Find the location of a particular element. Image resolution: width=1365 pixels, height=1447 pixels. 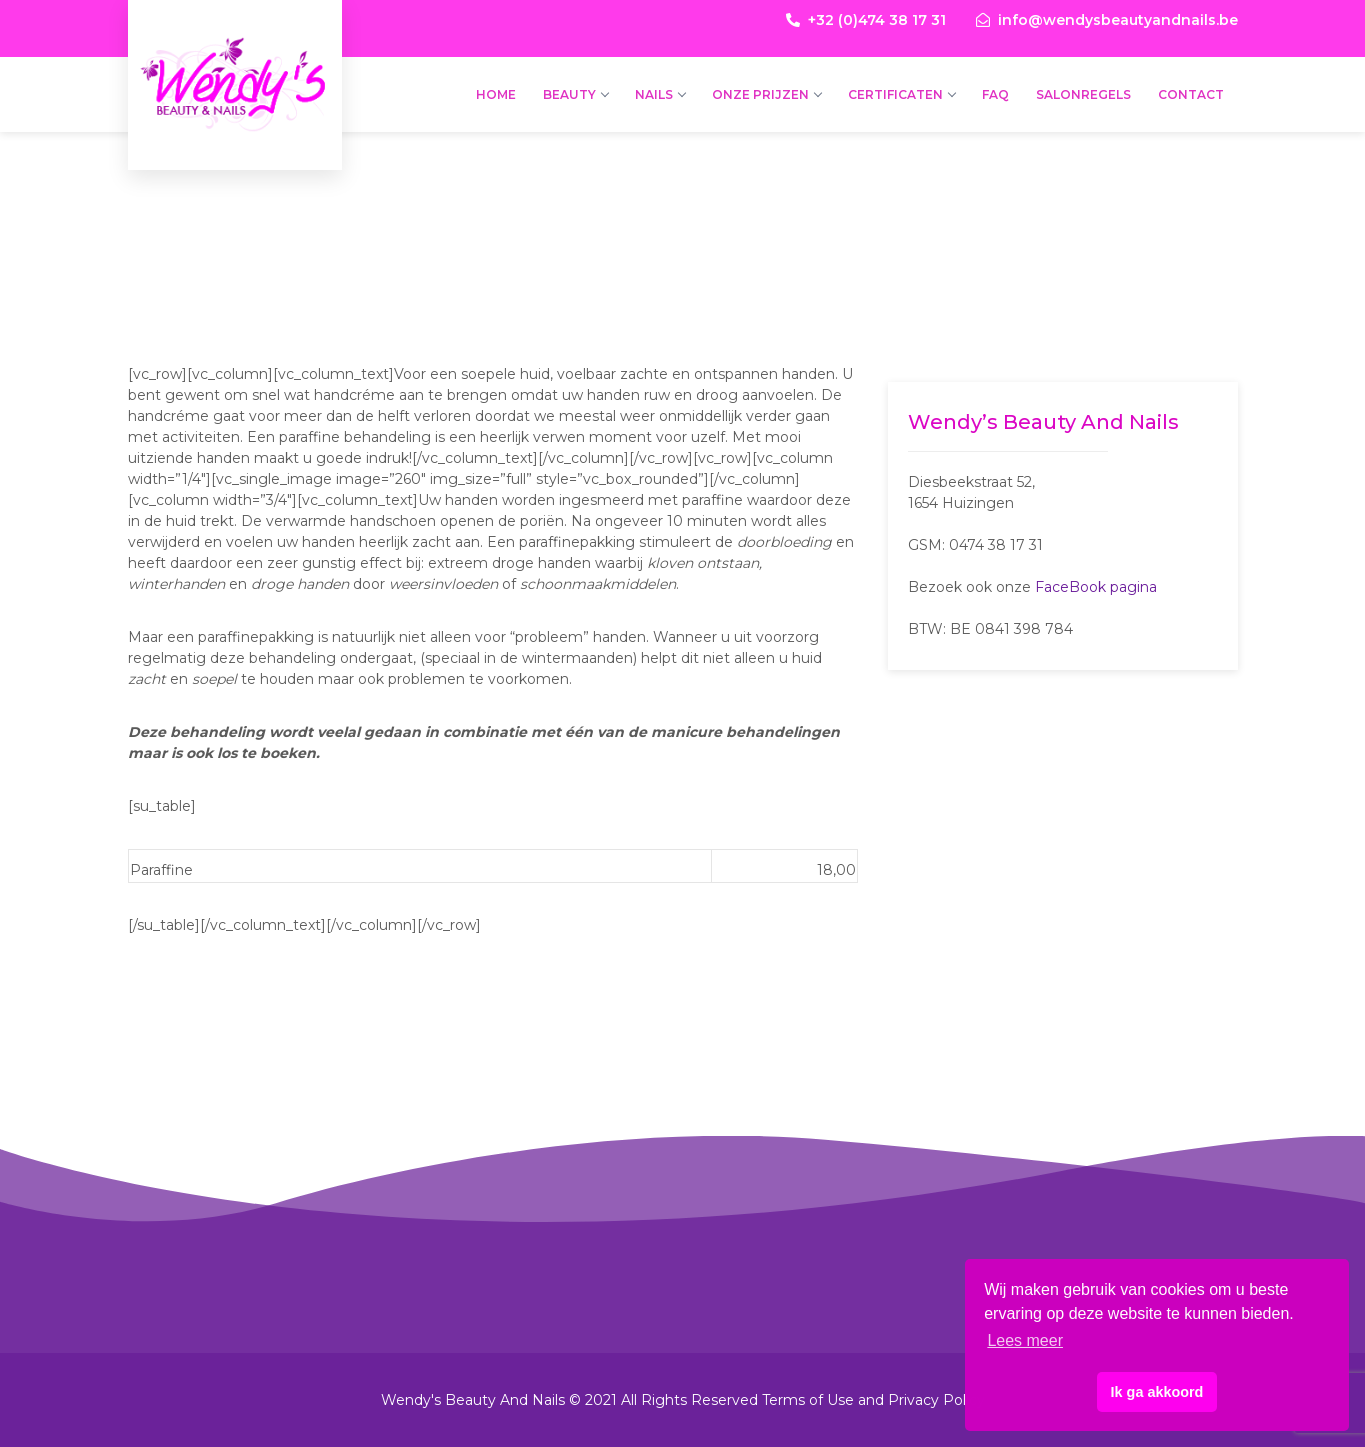

Home is located at coordinates (496, 94).